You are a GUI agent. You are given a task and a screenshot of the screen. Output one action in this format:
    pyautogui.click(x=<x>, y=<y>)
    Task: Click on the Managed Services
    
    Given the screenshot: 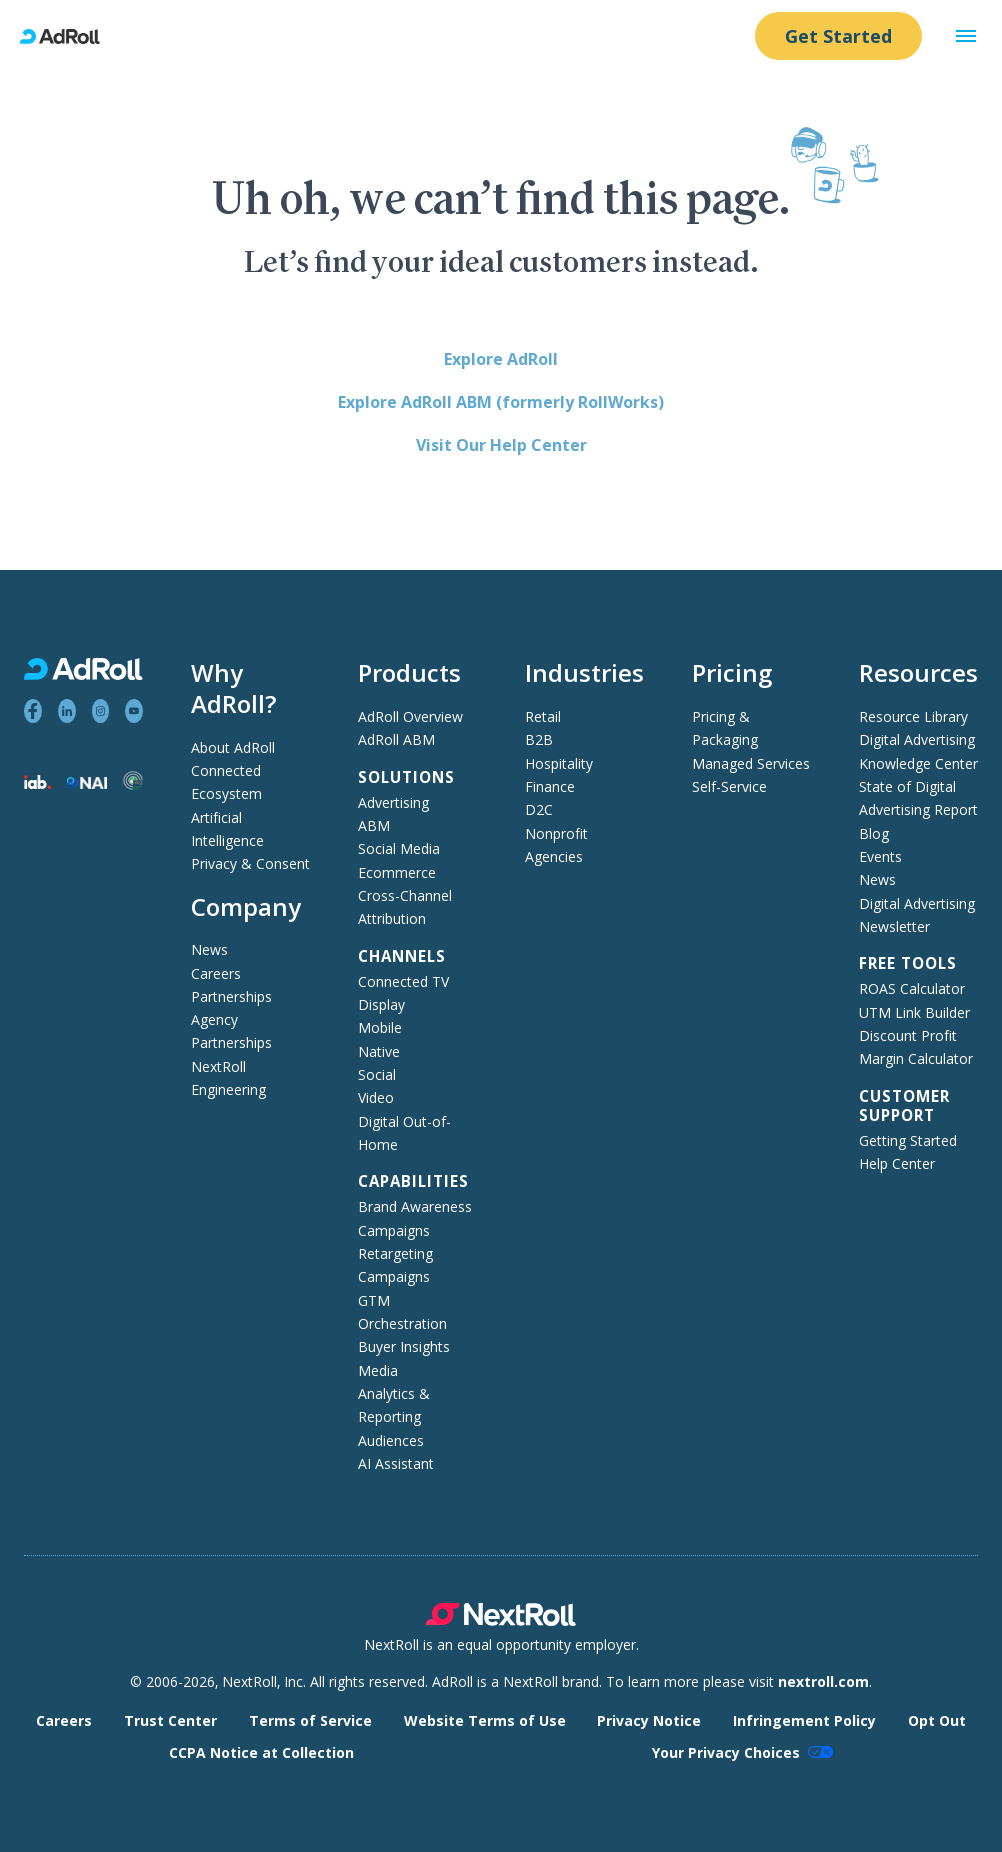 What is the action you would take?
    pyautogui.click(x=751, y=763)
    